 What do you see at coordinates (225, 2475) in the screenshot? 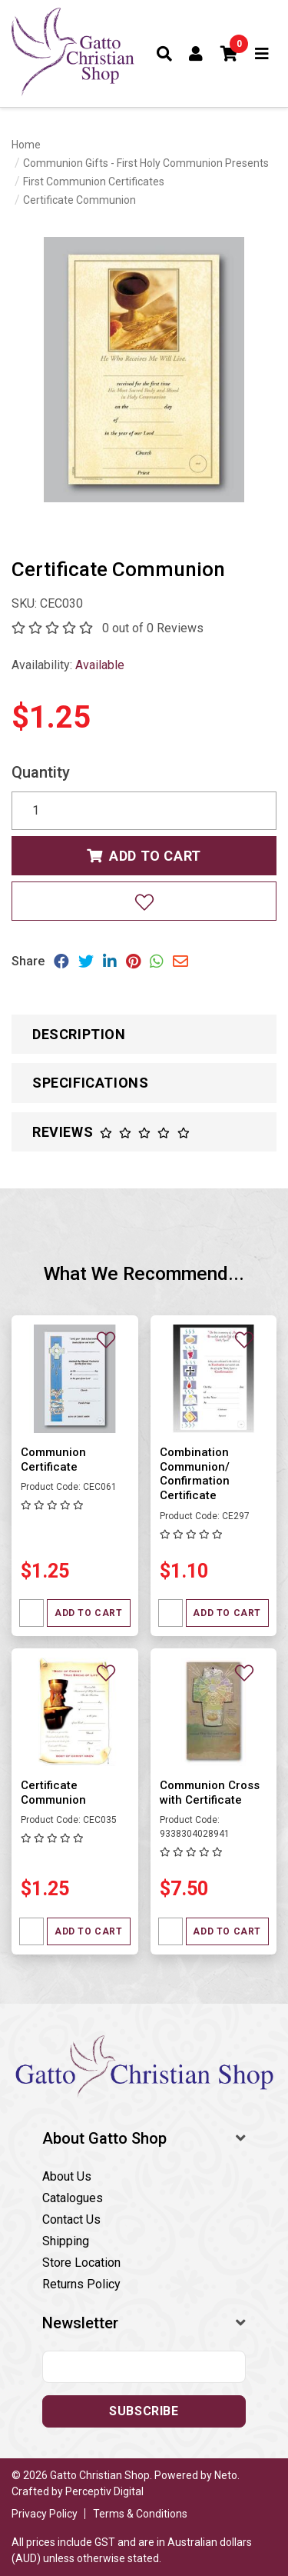
I see `Neto` at bounding box center [225, 2475].